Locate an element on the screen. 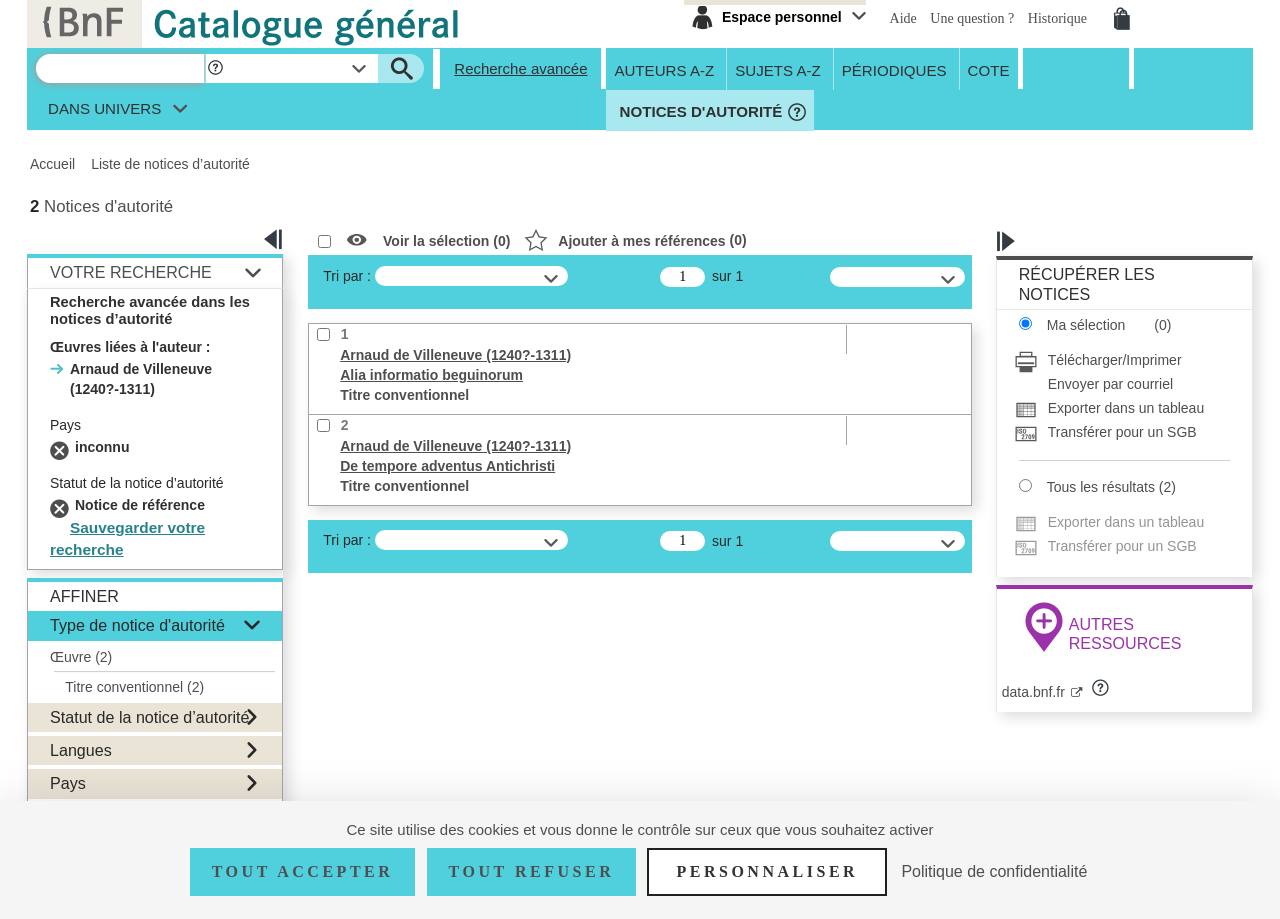 Image resolution: width=1280 pixels, height=919 pixels. Auteurs A-Z is located at coordinates (664, 69).